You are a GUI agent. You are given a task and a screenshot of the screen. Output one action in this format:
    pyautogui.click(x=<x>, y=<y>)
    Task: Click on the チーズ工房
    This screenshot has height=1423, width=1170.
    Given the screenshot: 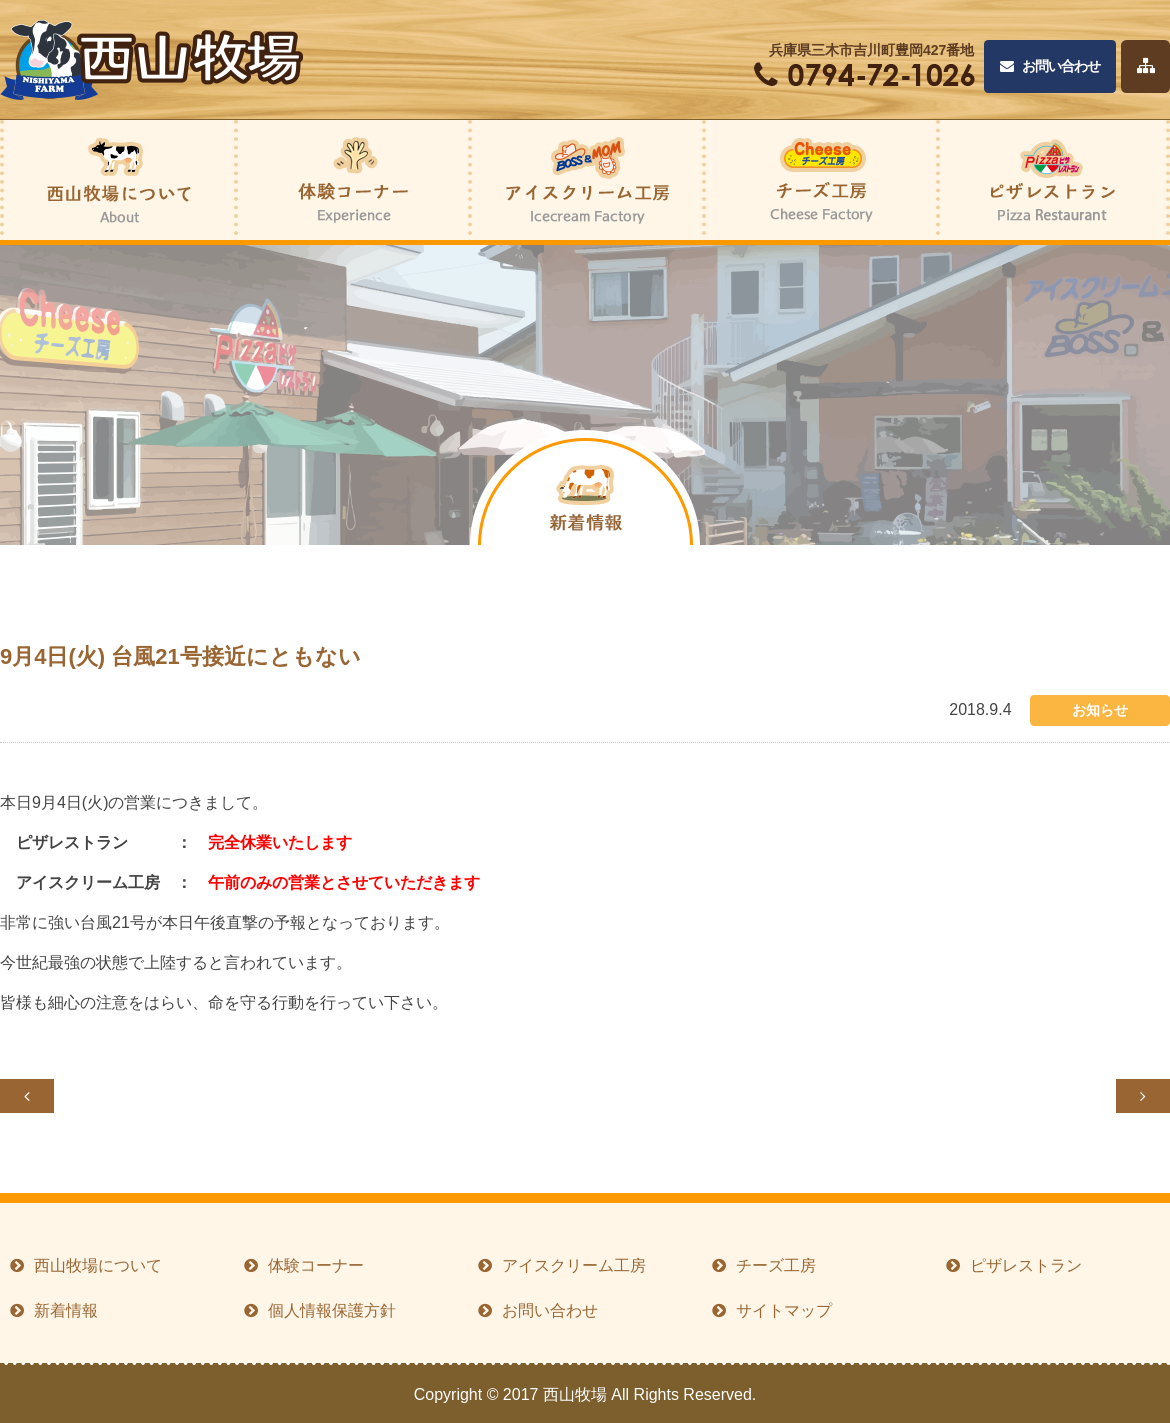 What is the action you would take?
    pyautogui.click(x=776, y=1265)
    